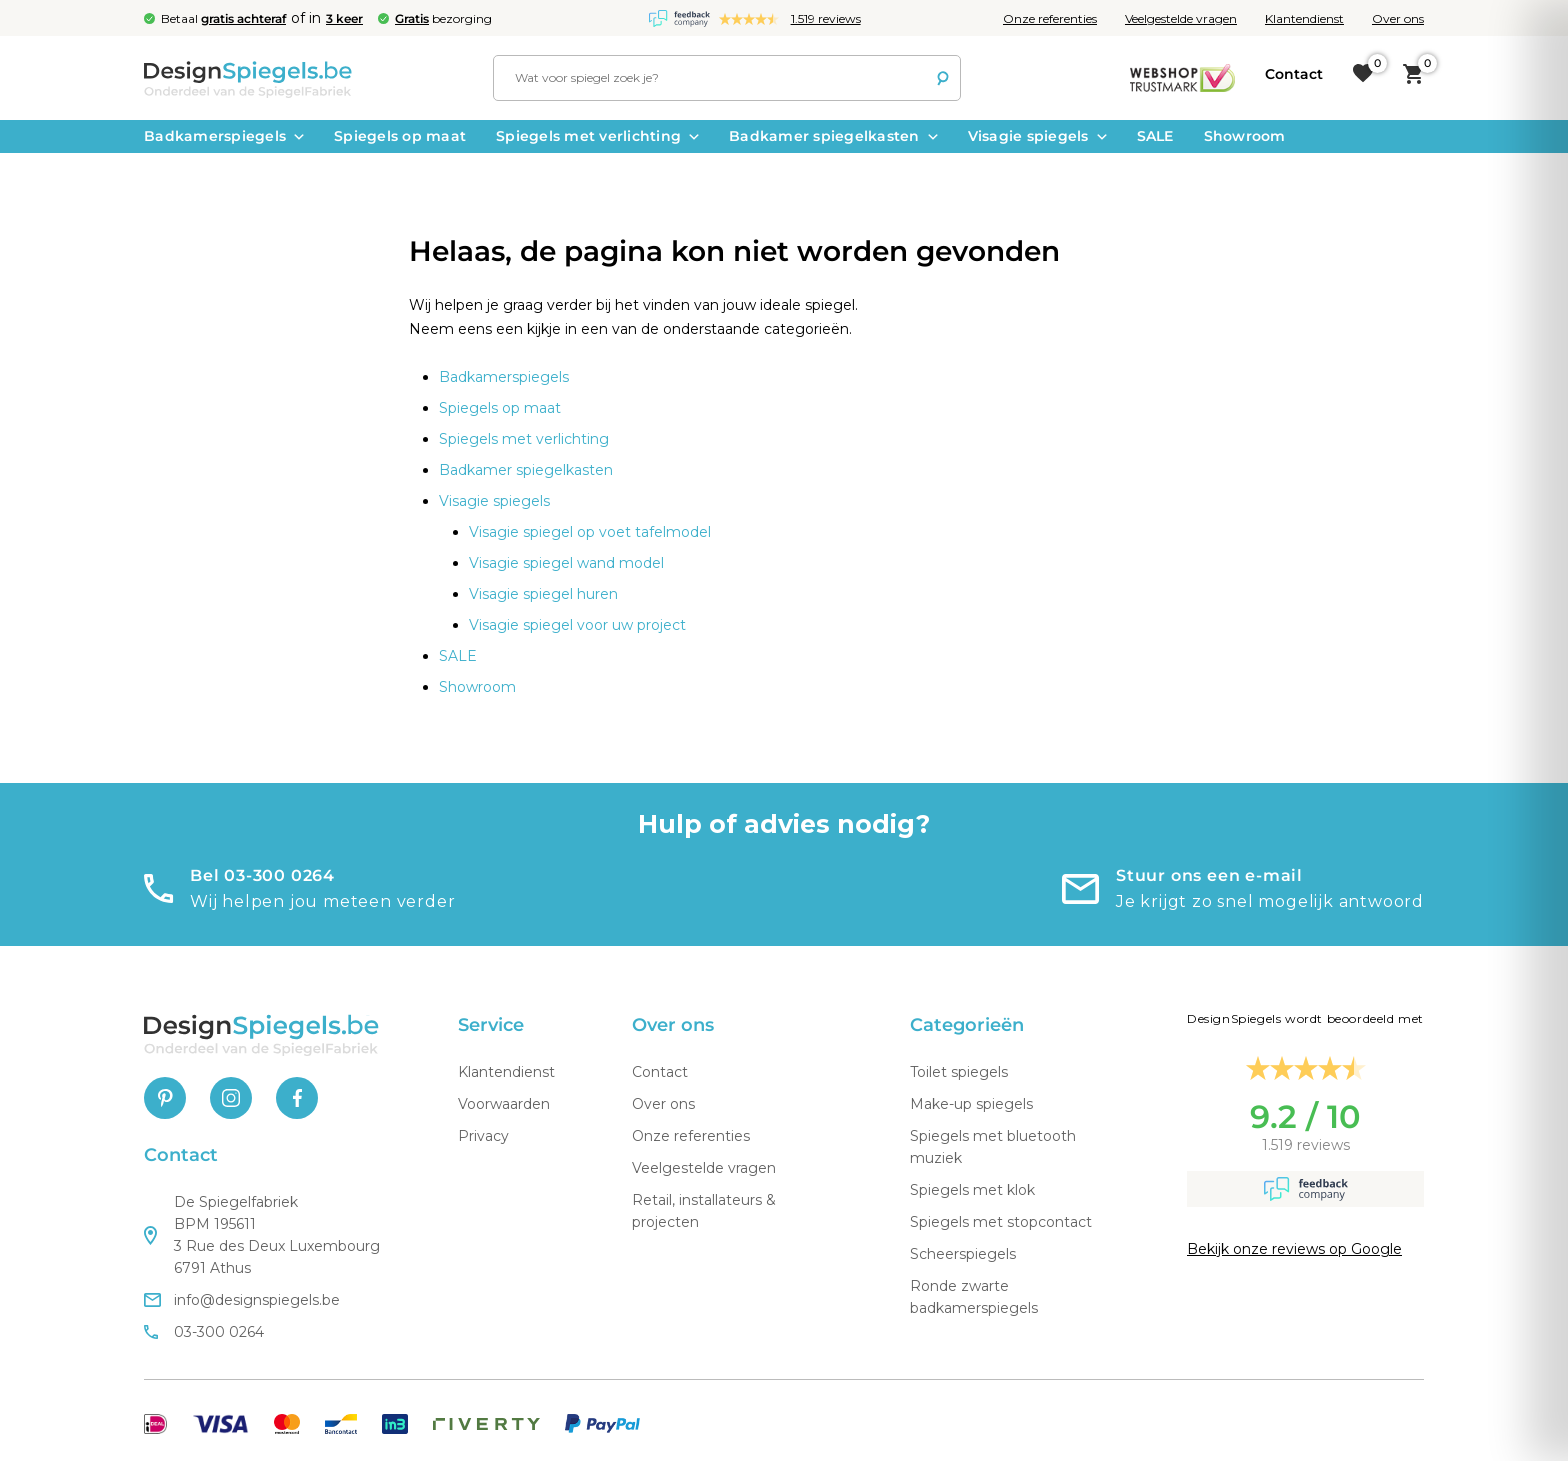 Image resolution: width=1568 pixels, height=1461 pixels. What do you see at coordinates (400, 136) in the screenshot?
I see `Spiegels op maat` at bounding box center [400, 136].